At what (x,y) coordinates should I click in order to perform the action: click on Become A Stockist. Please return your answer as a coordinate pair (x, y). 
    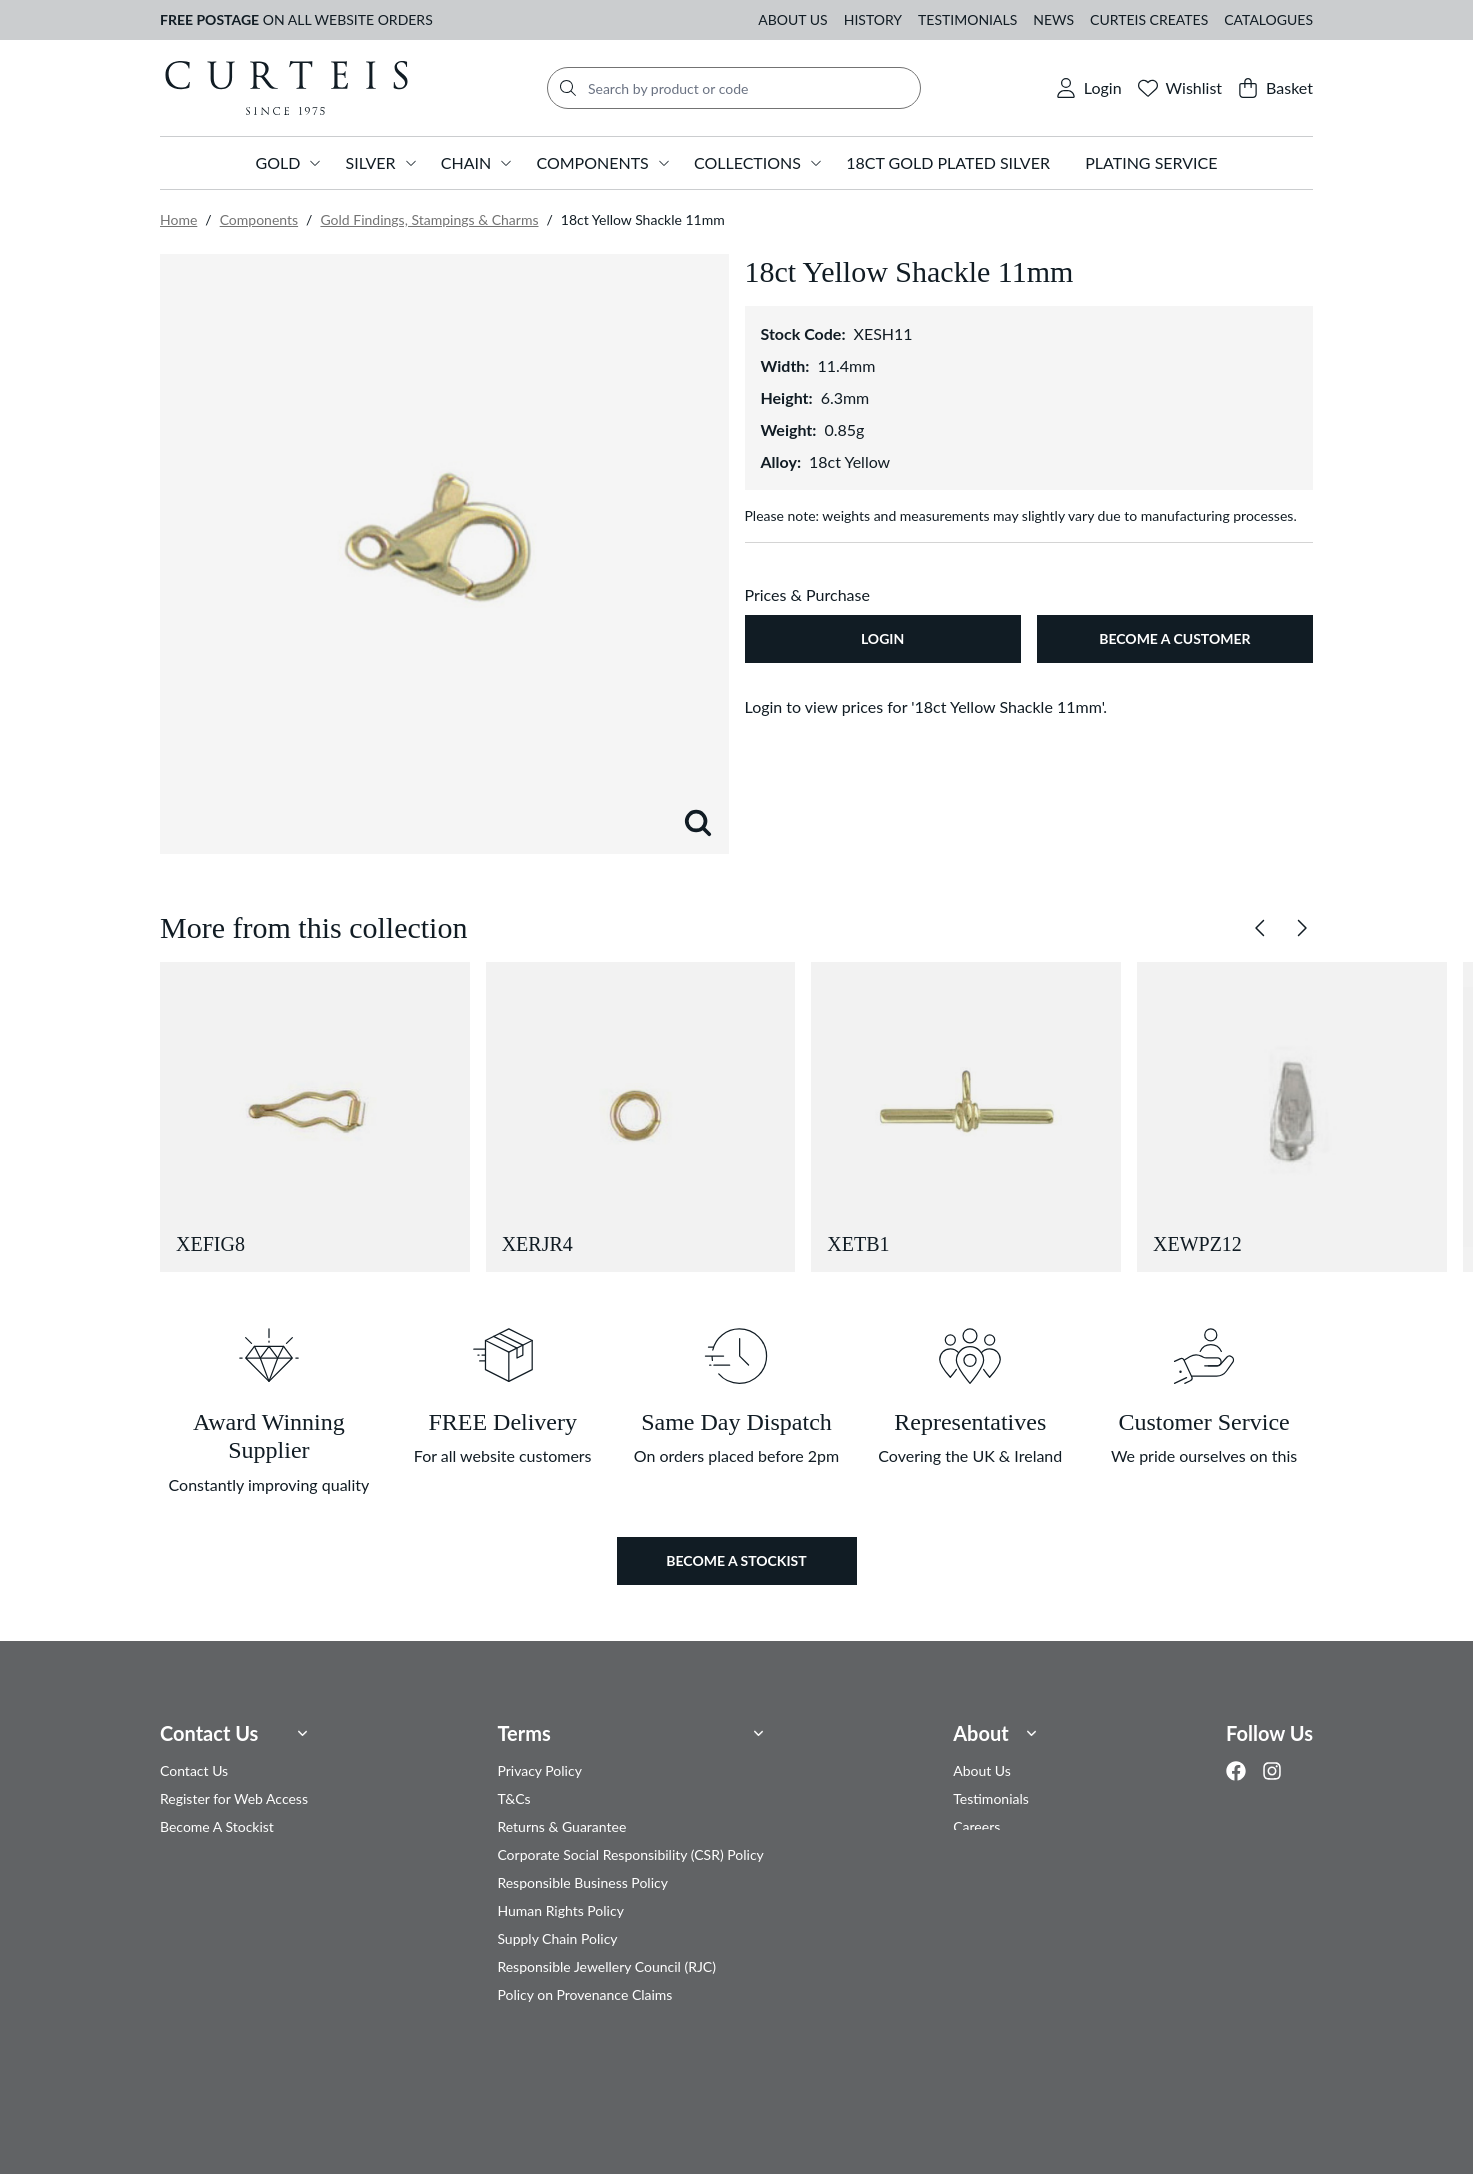
    Looking at the image, I should click on (217, 1826).